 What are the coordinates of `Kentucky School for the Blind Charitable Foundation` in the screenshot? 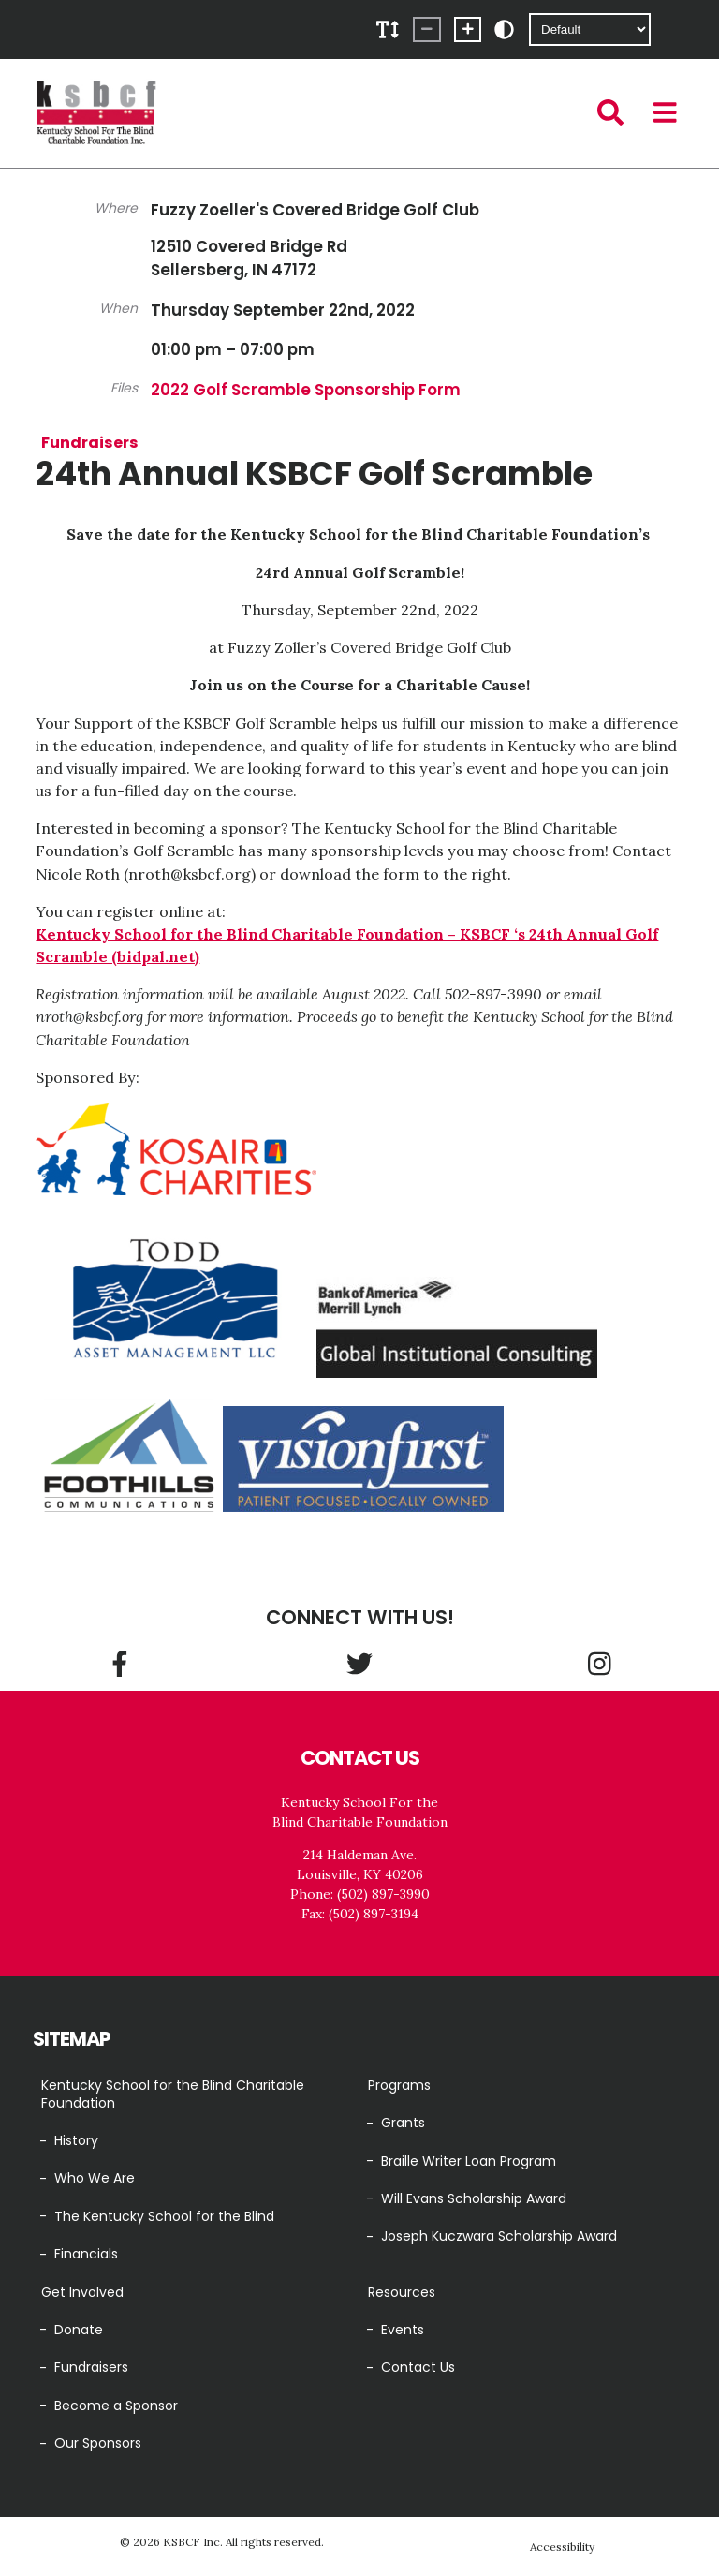 It's located at (172, 2094).